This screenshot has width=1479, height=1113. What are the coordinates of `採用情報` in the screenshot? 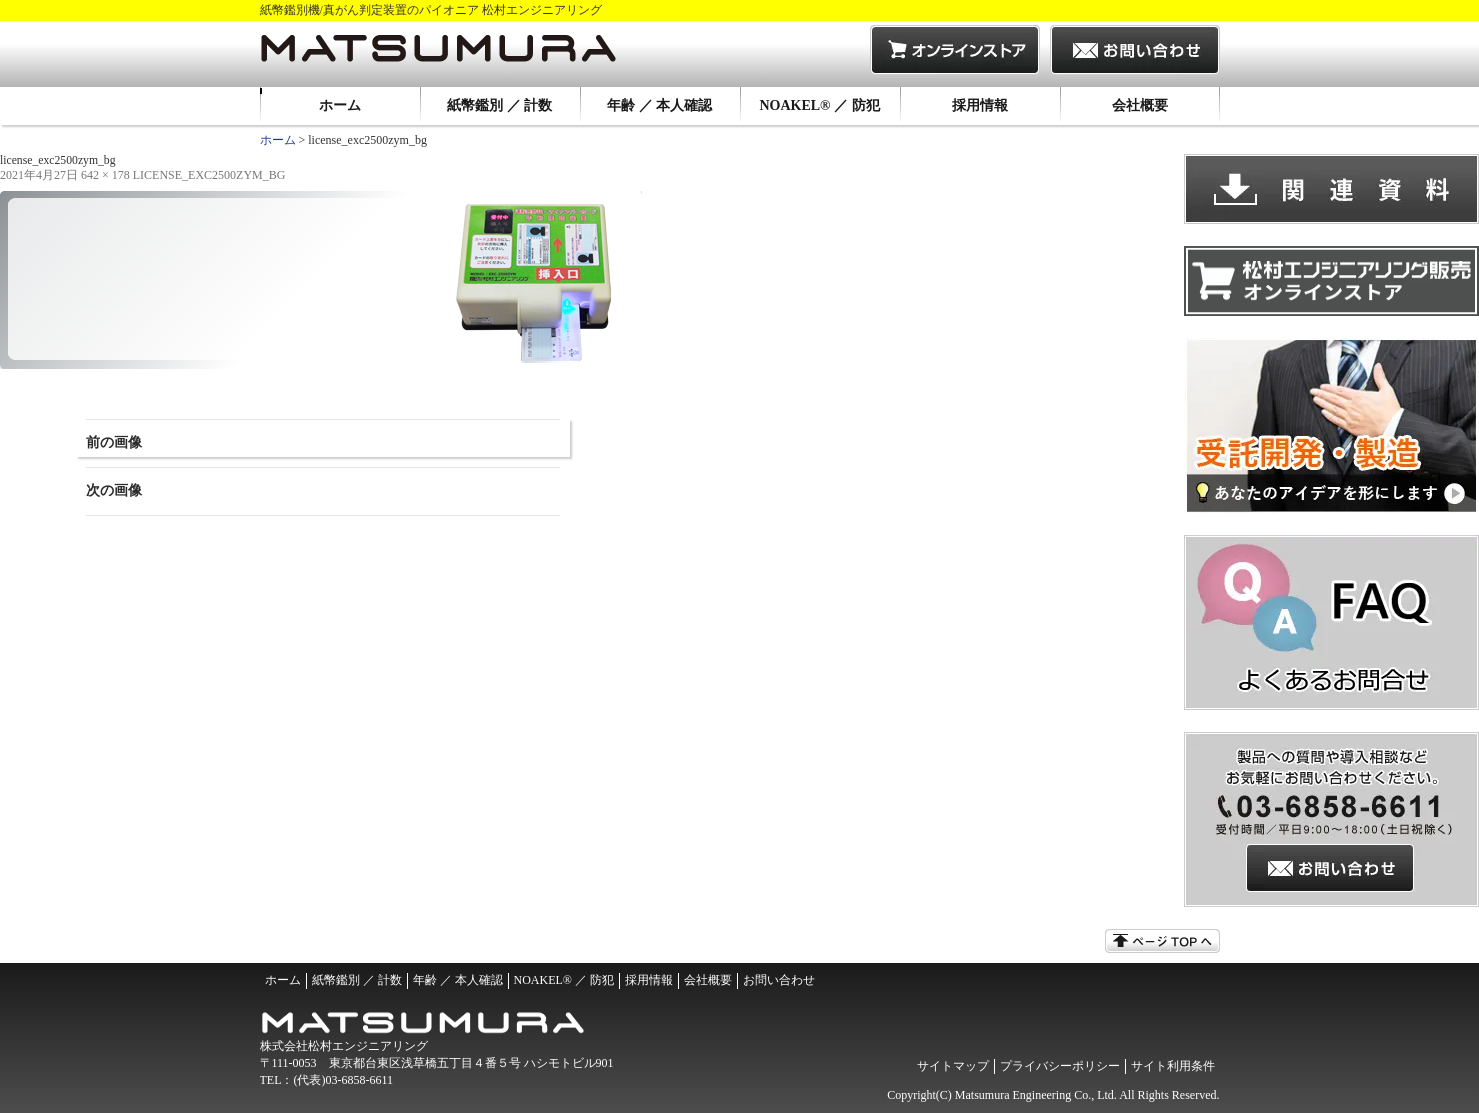 It's located at (980, 105).